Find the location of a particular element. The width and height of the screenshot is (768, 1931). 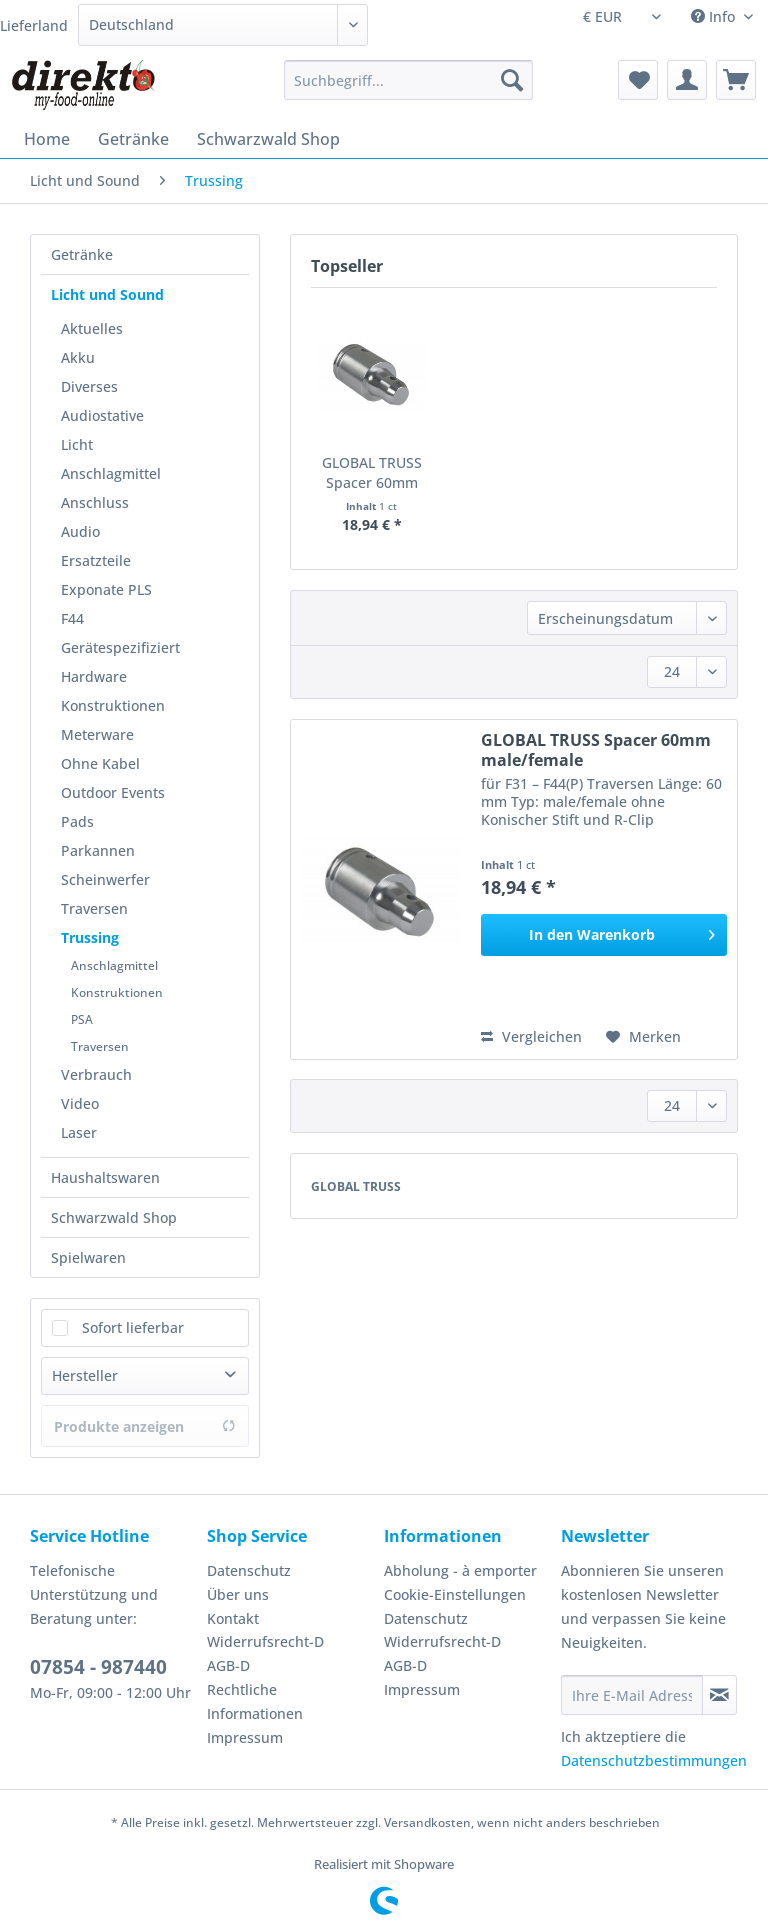

Diverses is located at coordinates (89, 386).